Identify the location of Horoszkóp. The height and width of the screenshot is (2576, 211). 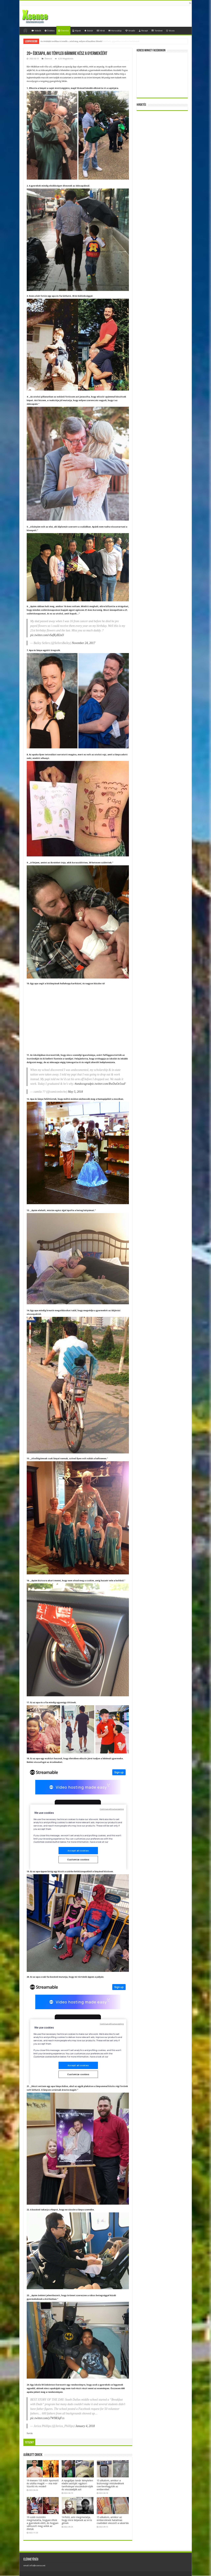
(115, 30).